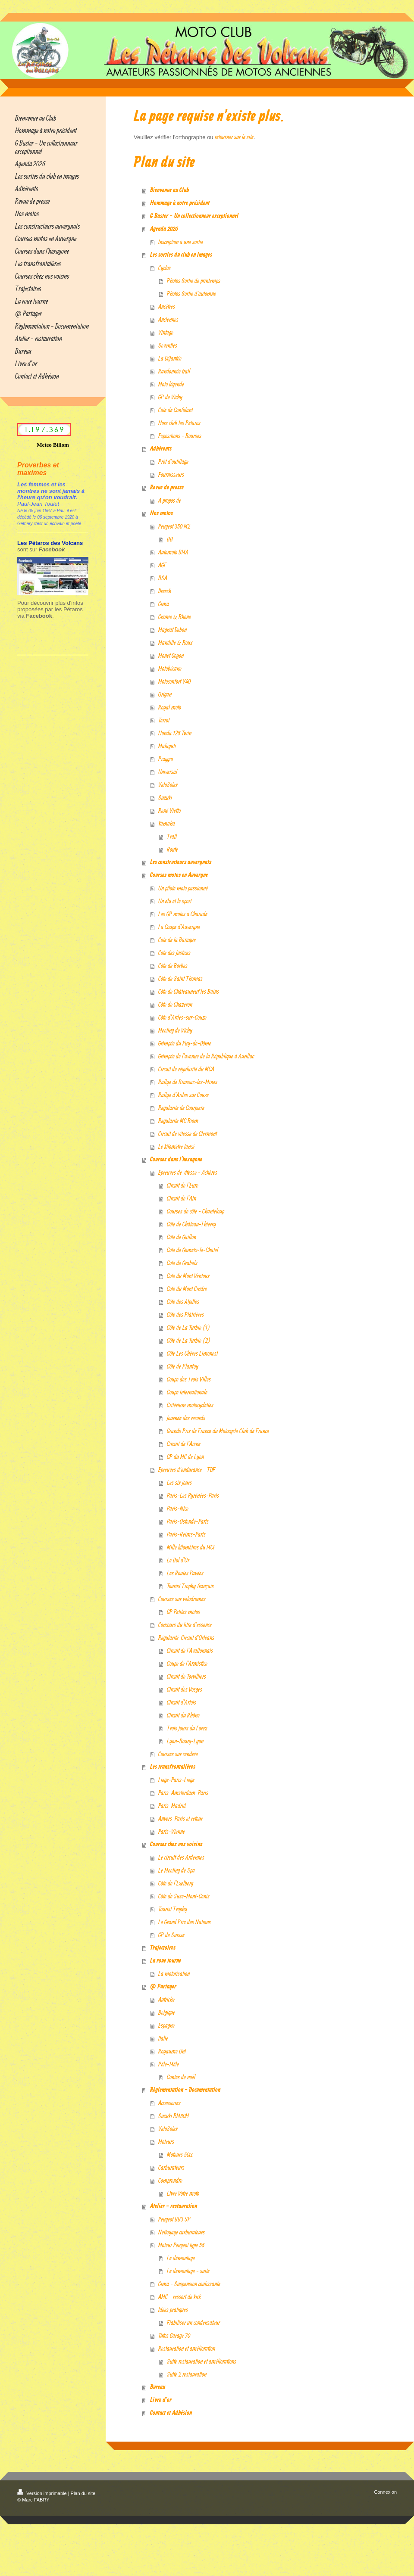 Image resolution: width=414 pixels, height=2576 pixels. What do you see at coordinates (188, 2270) in the screenshot?
I see `Le démontage - suite` at bounding box center [188, 2270].